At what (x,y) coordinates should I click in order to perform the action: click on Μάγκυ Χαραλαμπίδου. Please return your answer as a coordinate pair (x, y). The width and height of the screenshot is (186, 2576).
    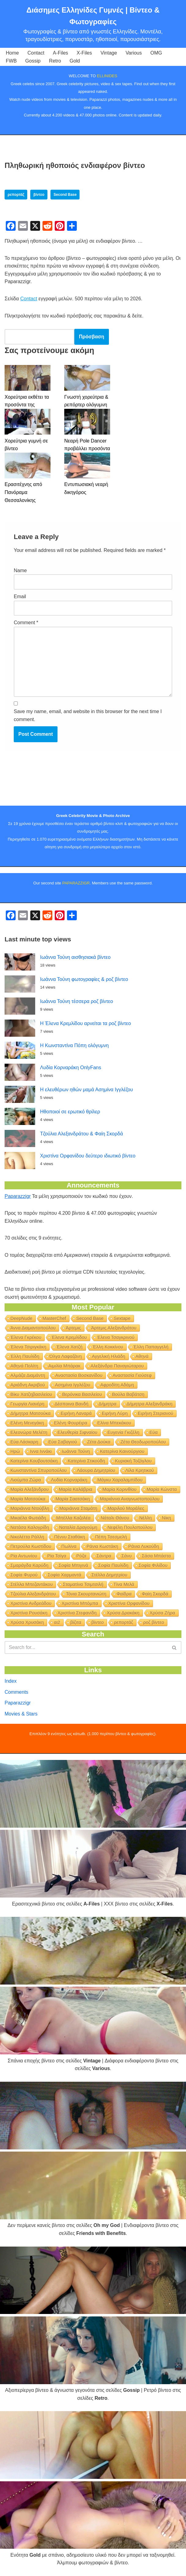
    Looking at the image, I should click on (120, 1479).